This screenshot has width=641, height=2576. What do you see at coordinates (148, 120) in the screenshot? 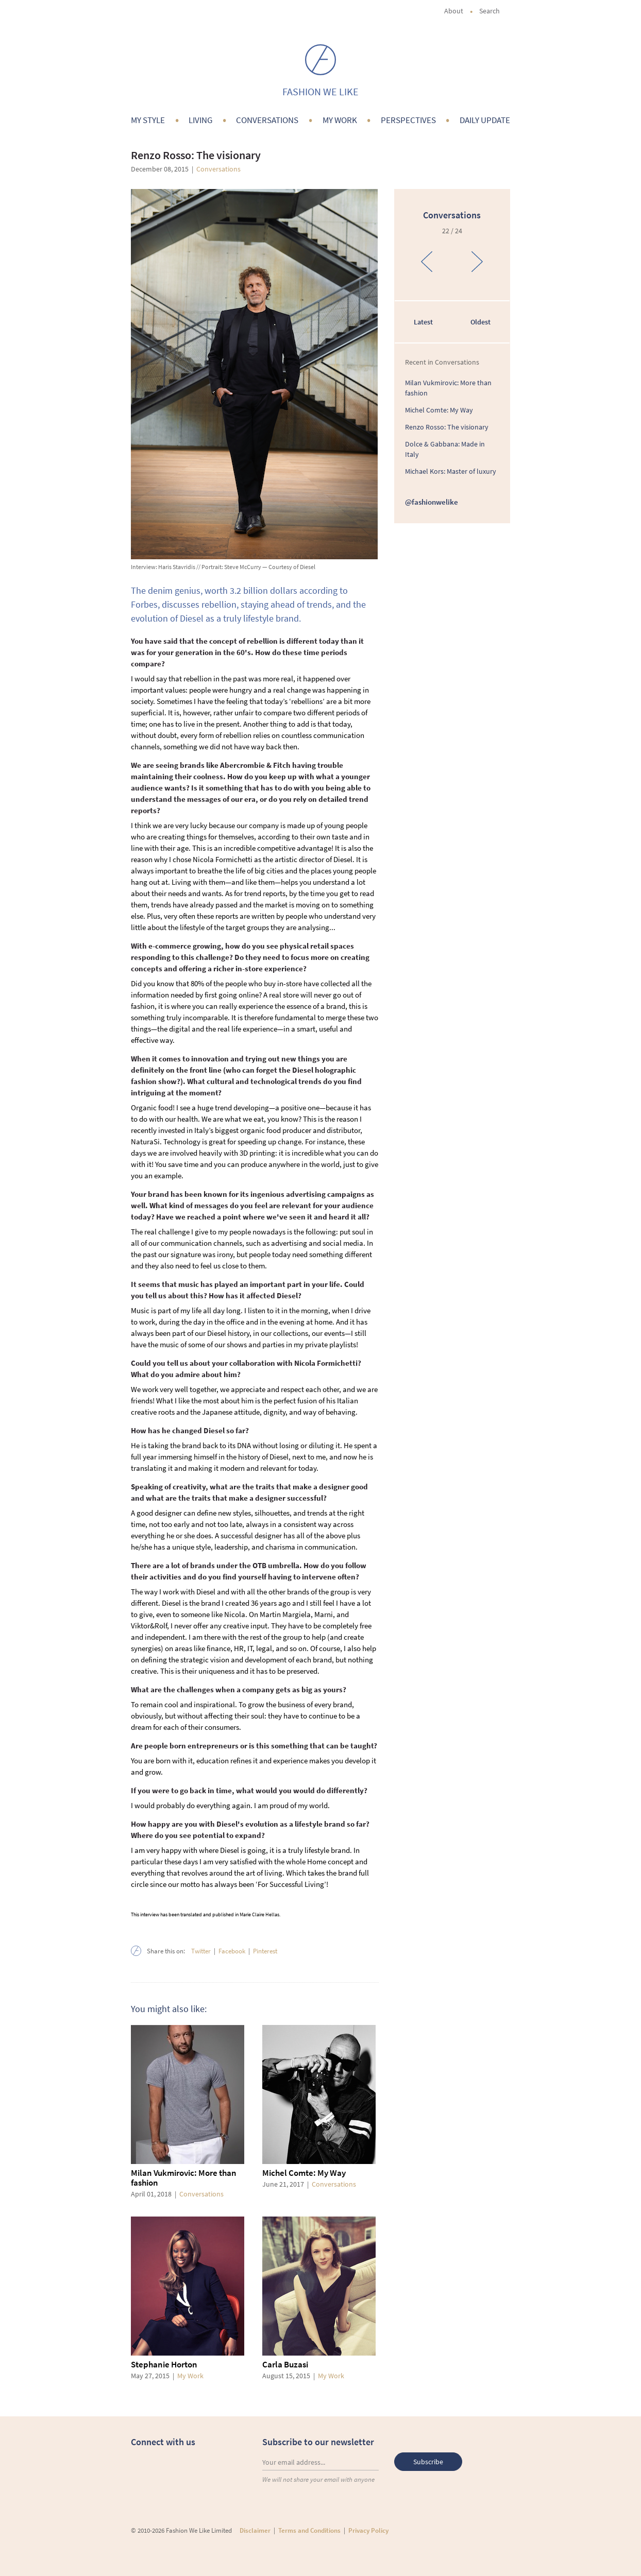
I see `My Style` at bounding box center [148, 120].